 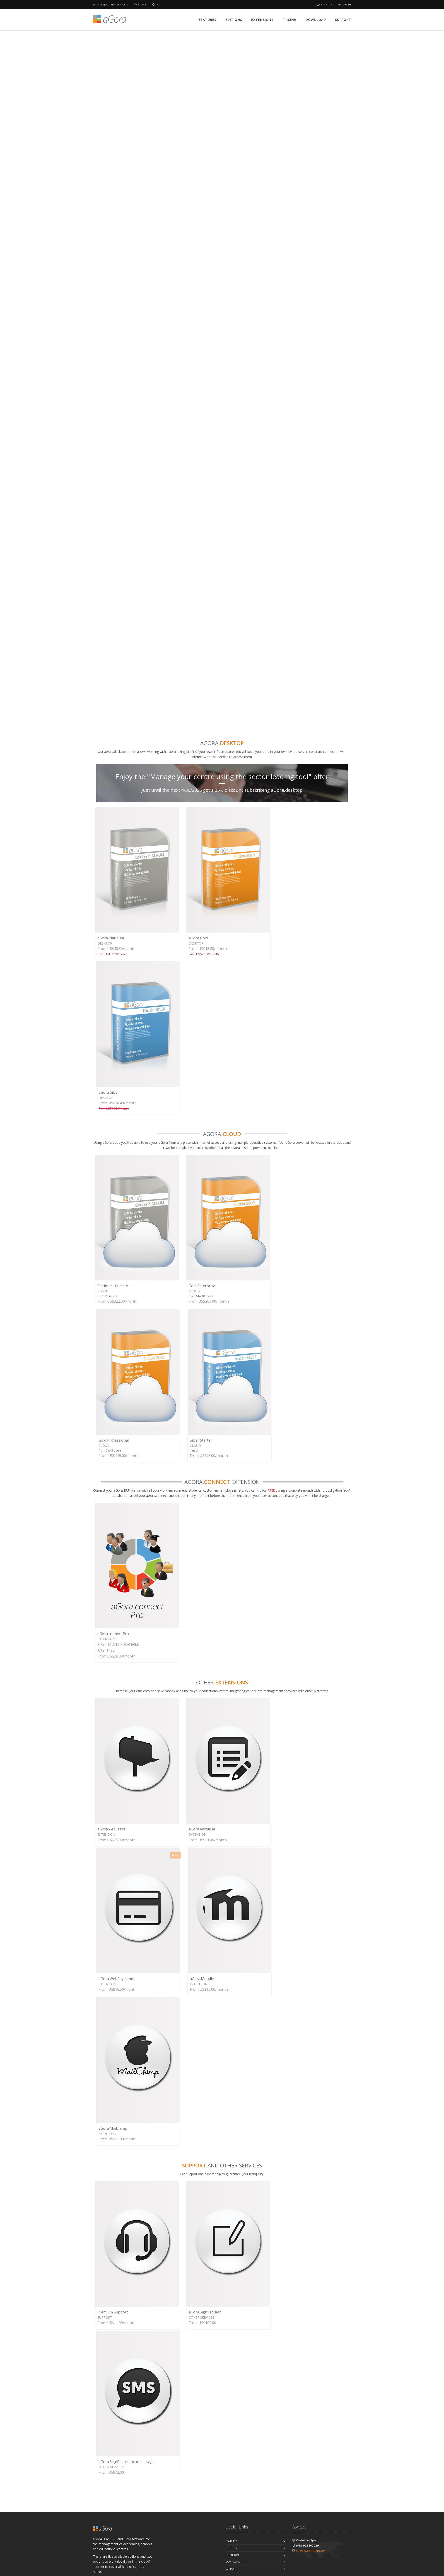 What do you see at coordinates (187, 2570) in the screenshot?
I see `aGora.cloud Agreement` at bounding box center [187, 2570].